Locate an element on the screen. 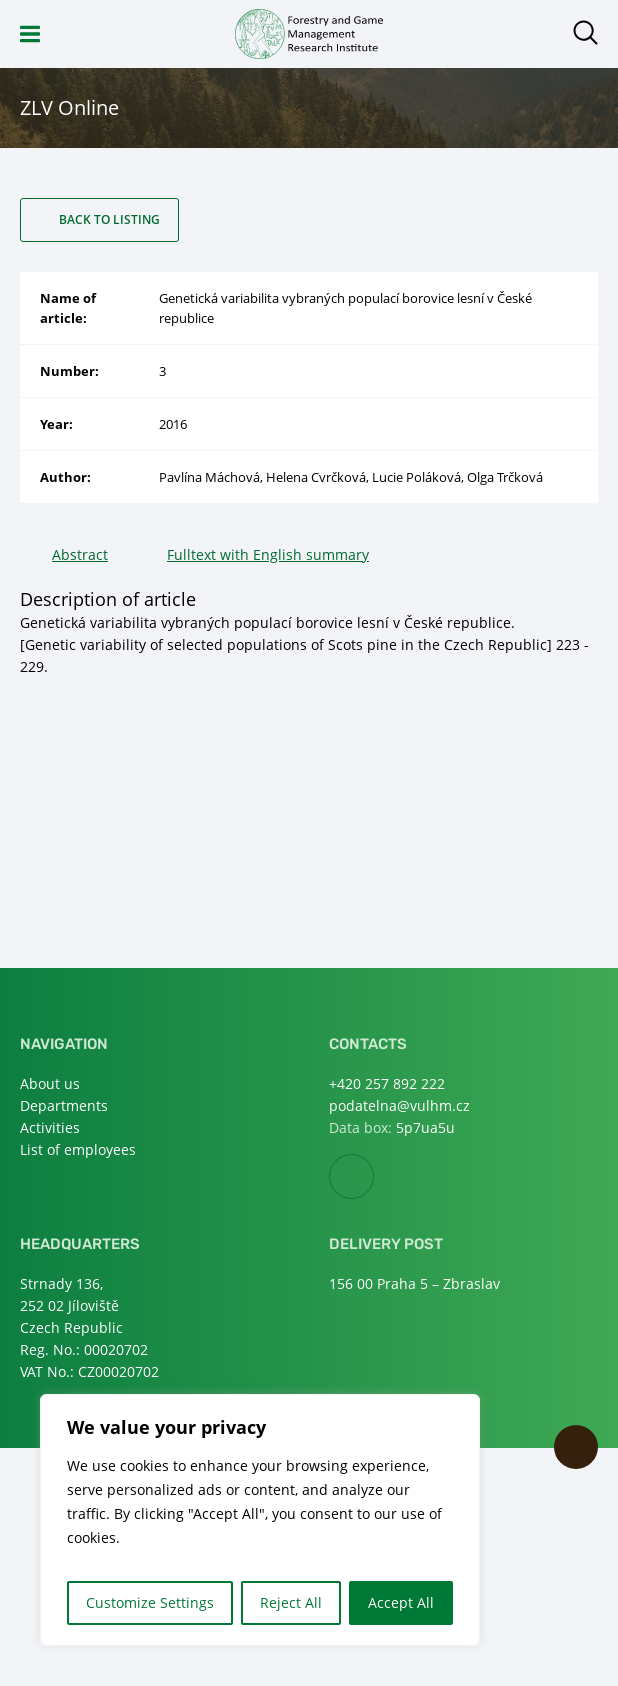 This screenshot has width=618, height=1686. Activities is located at coordinates (50, 1127).